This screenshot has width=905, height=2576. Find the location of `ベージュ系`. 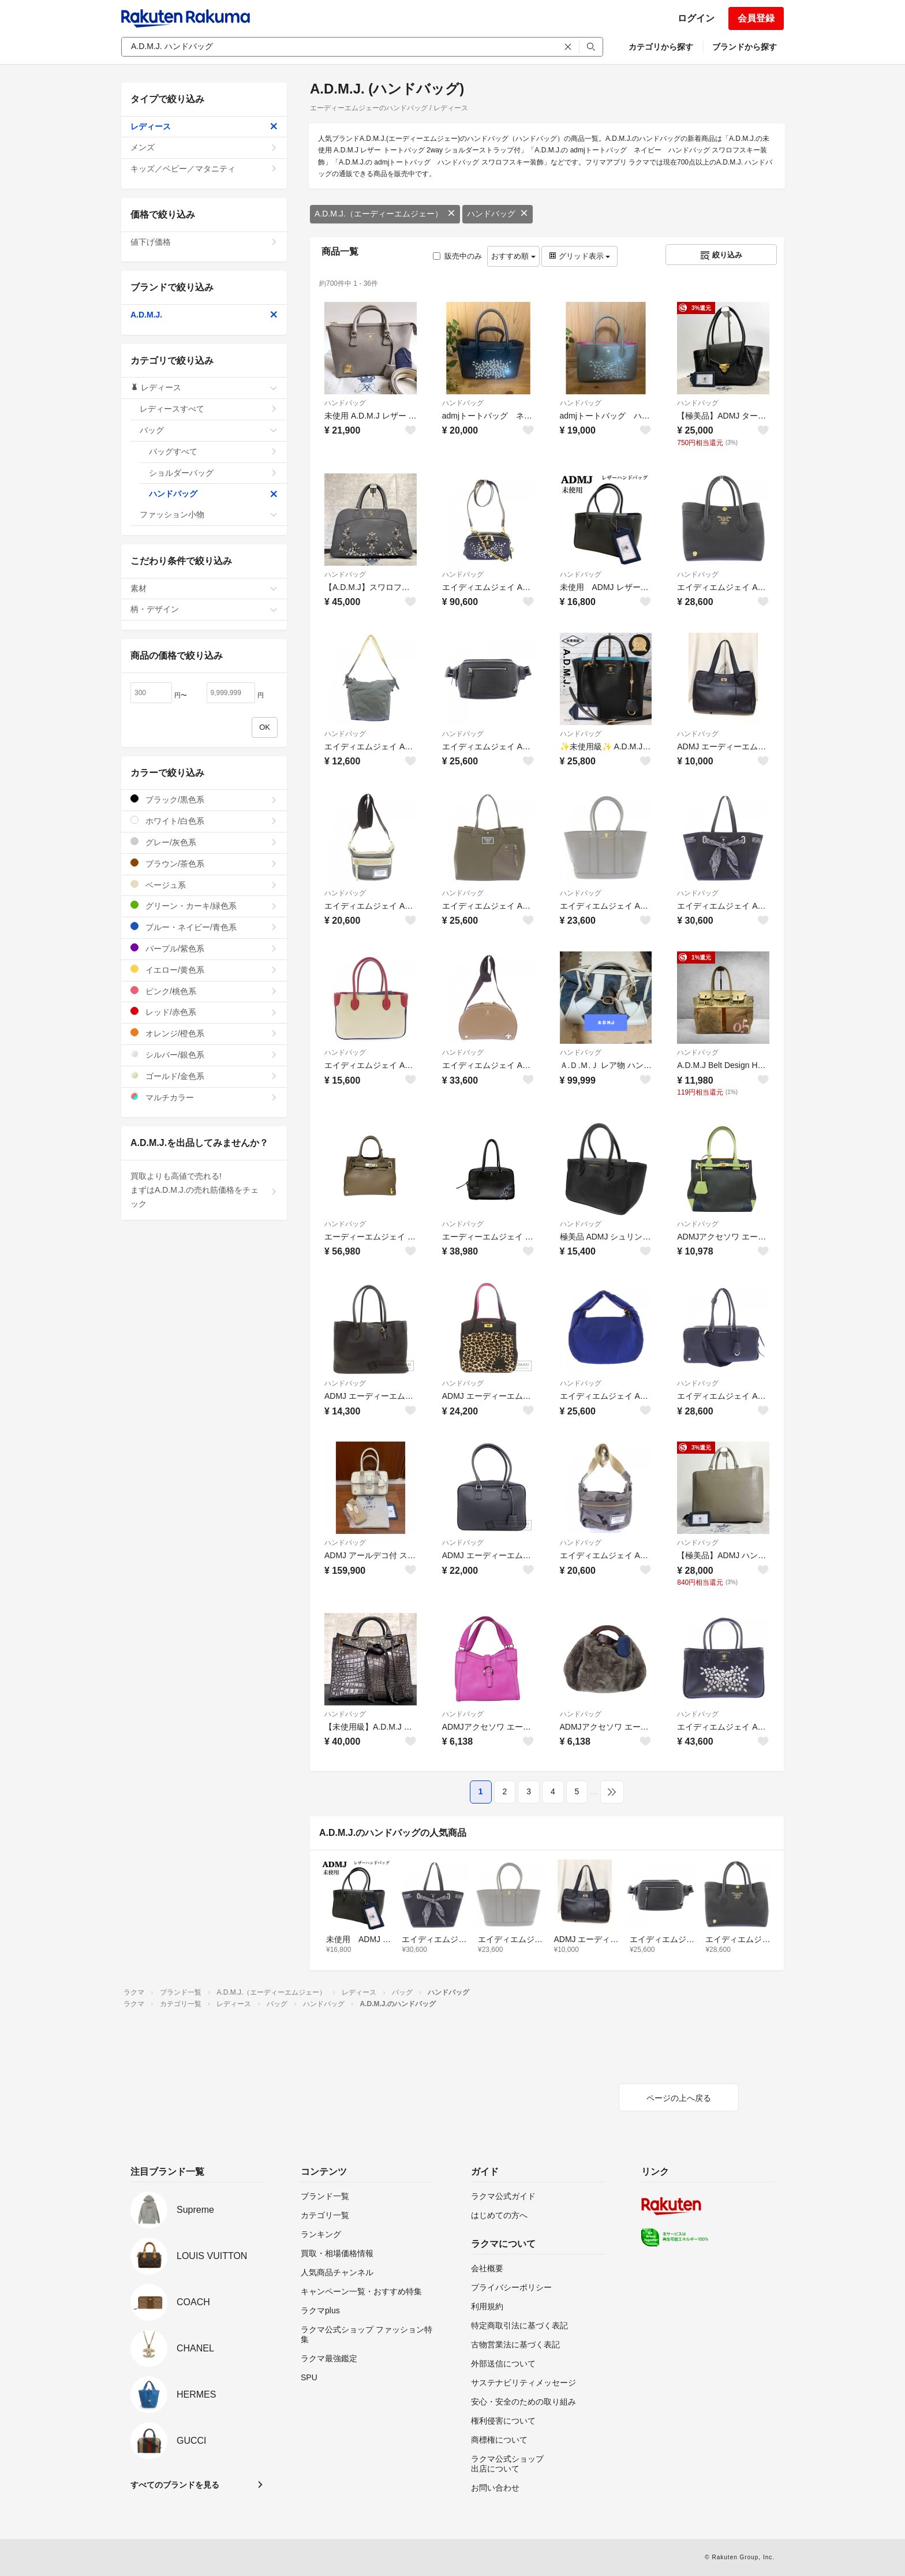

ベージュ系 is located at coordinates (204, 885).